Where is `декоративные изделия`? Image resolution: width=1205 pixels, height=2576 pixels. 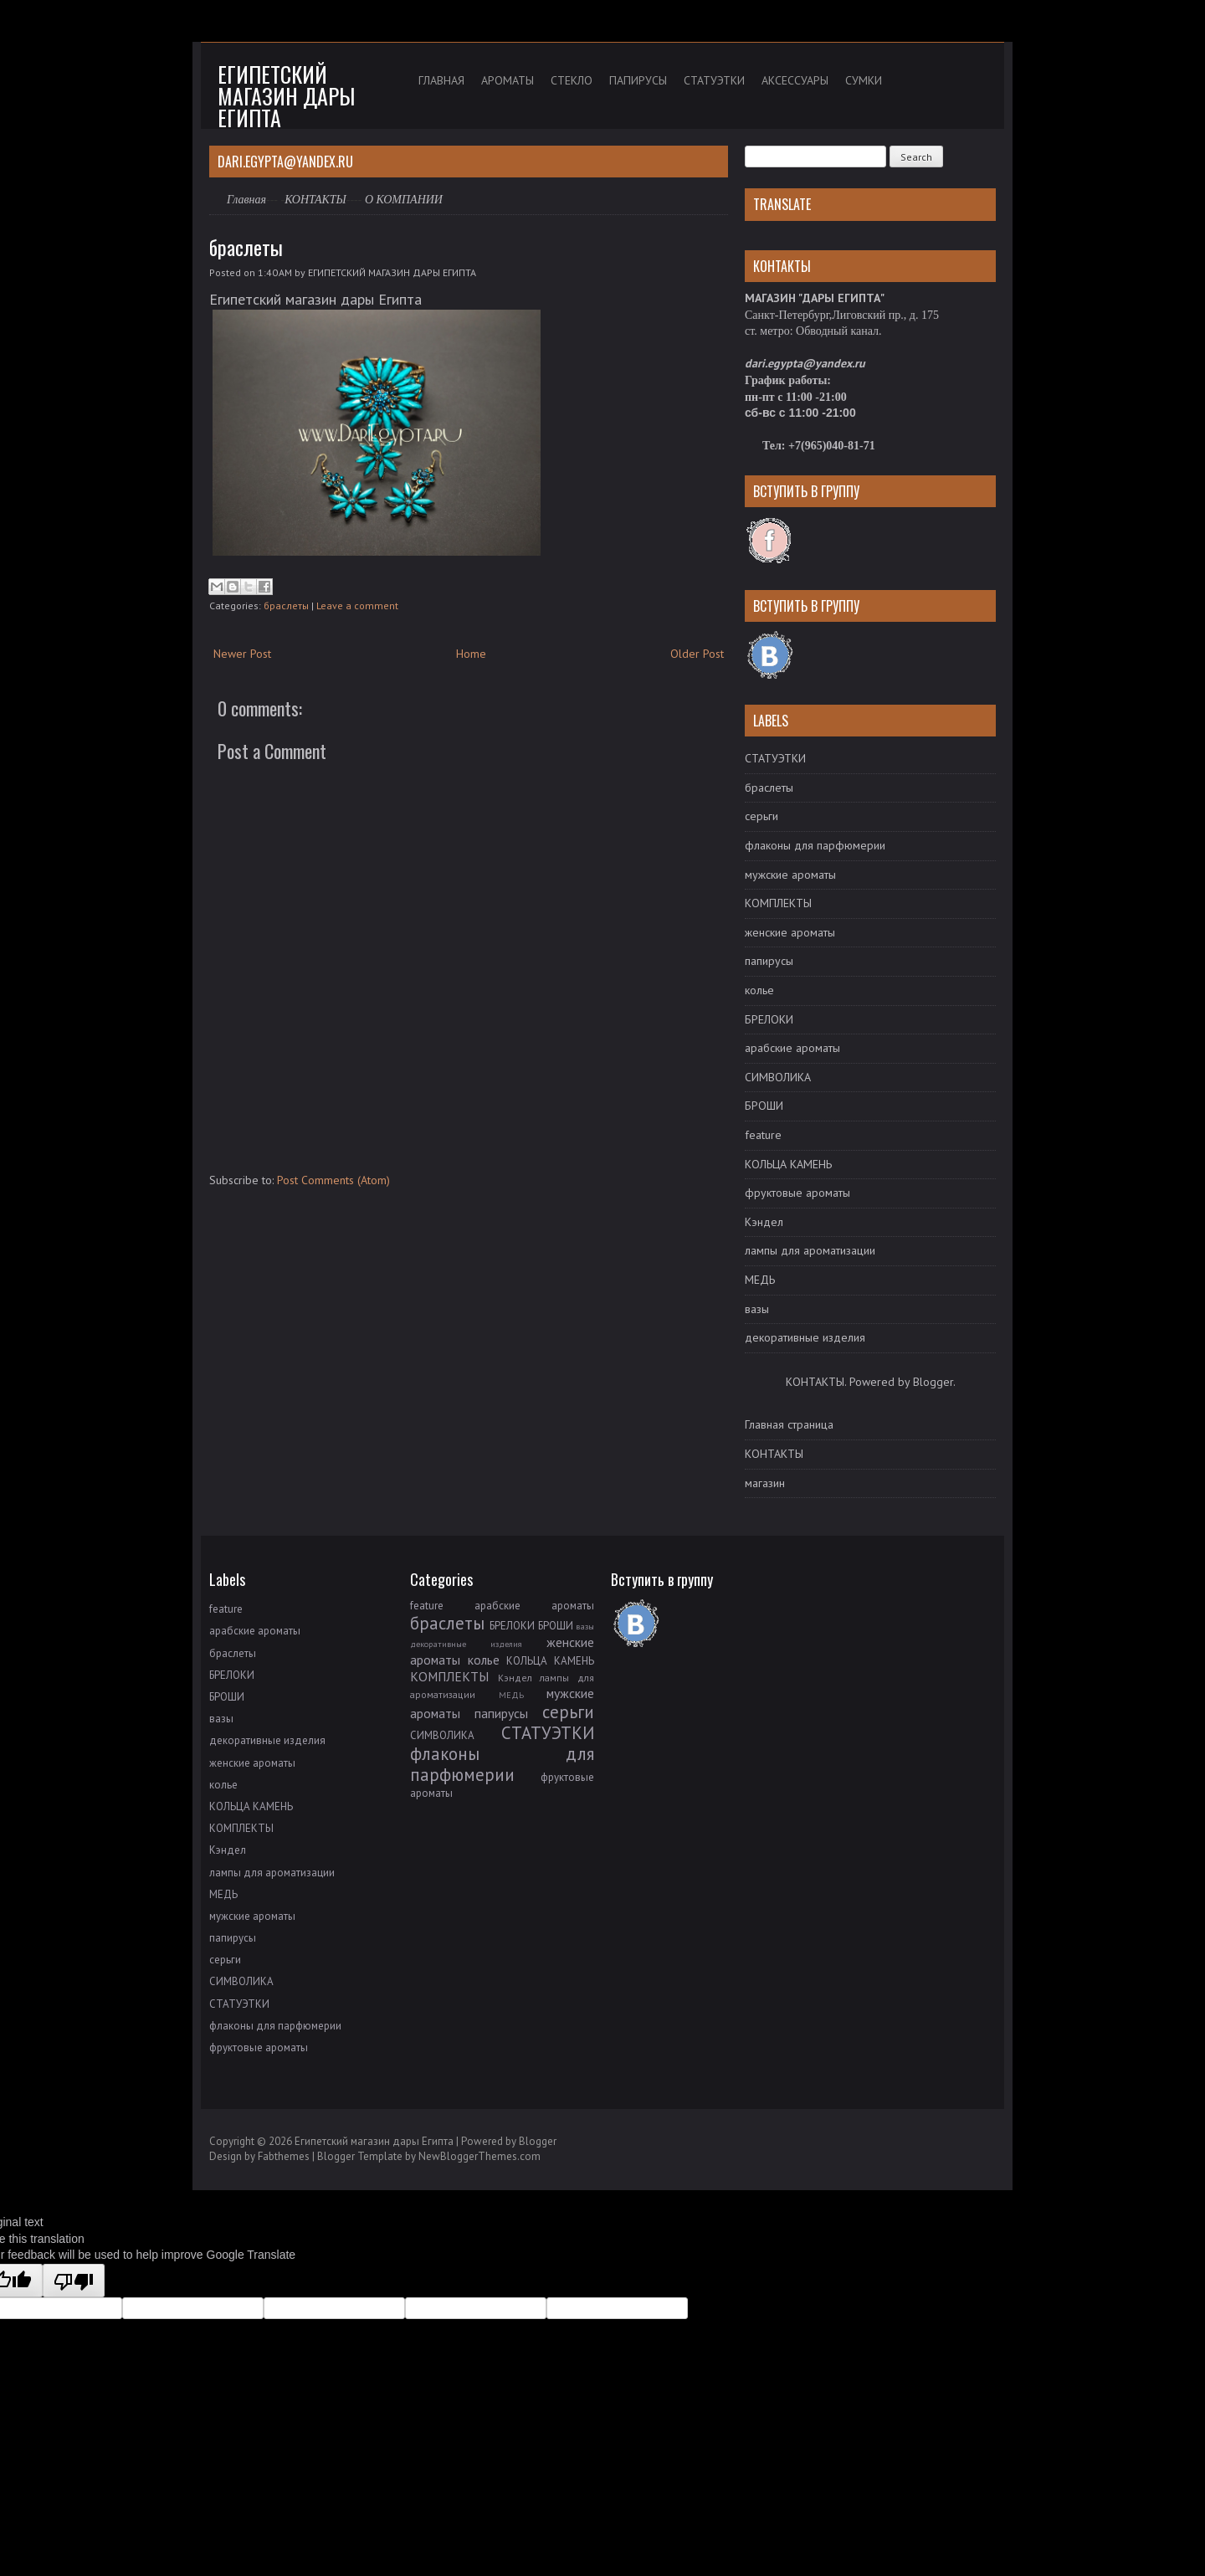 декоративные изделия is located at coordinates (805, 1337).